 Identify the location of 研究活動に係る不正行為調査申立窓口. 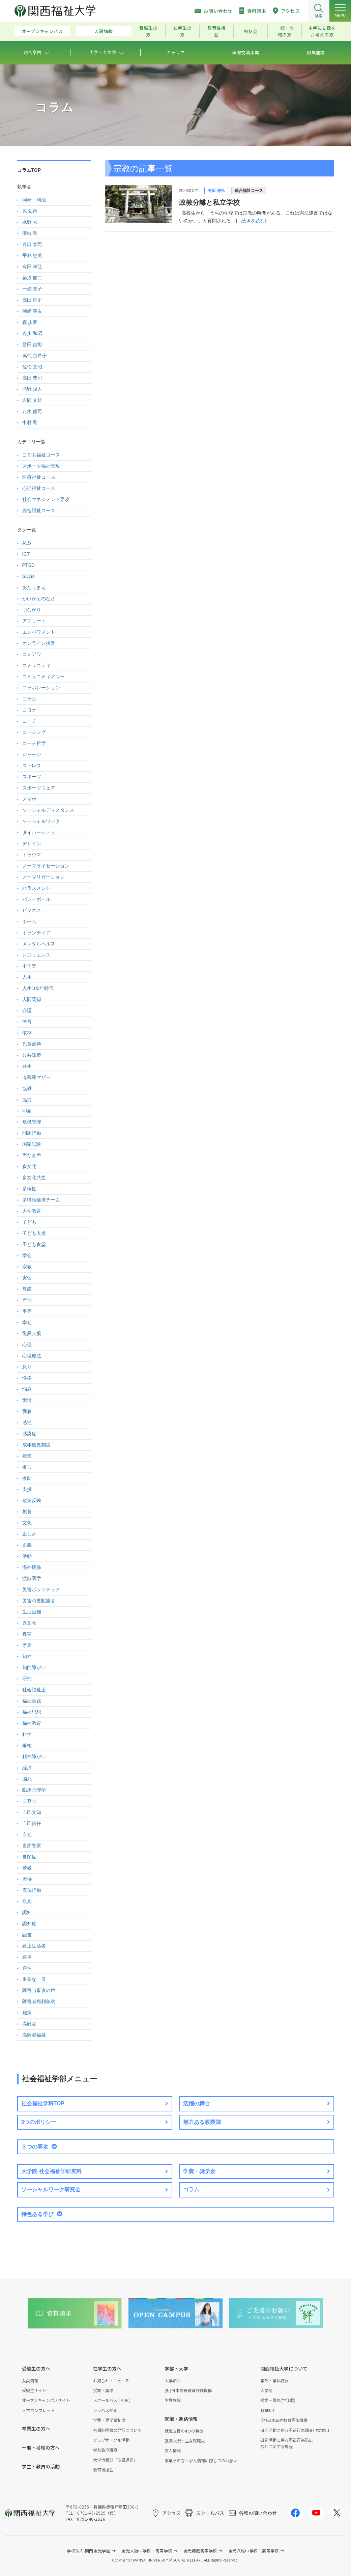
(294, 2430).